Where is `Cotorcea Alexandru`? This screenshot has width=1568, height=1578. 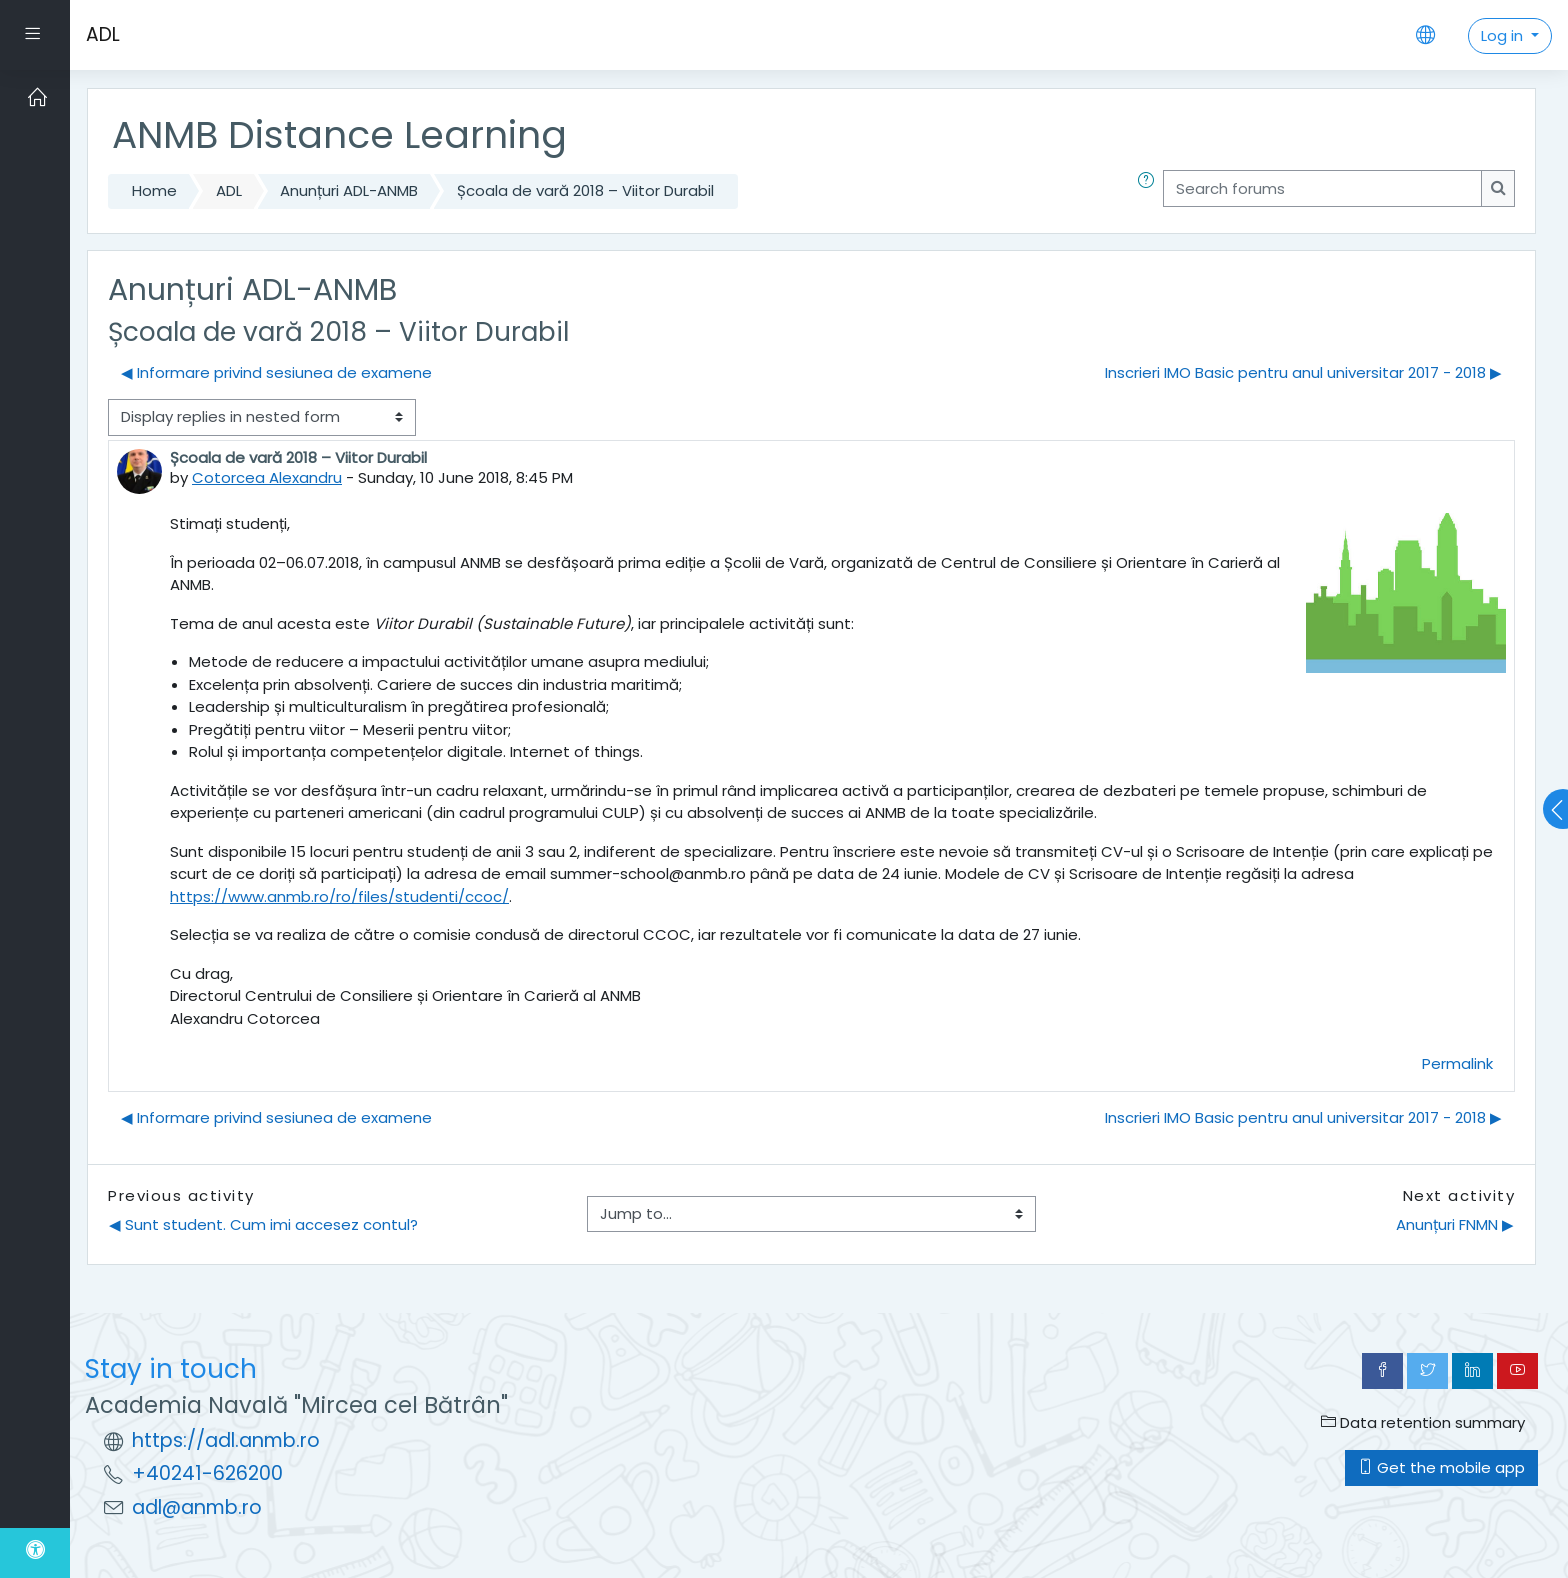 Cotorcea Alexandru is located at coordinates (267, 477).